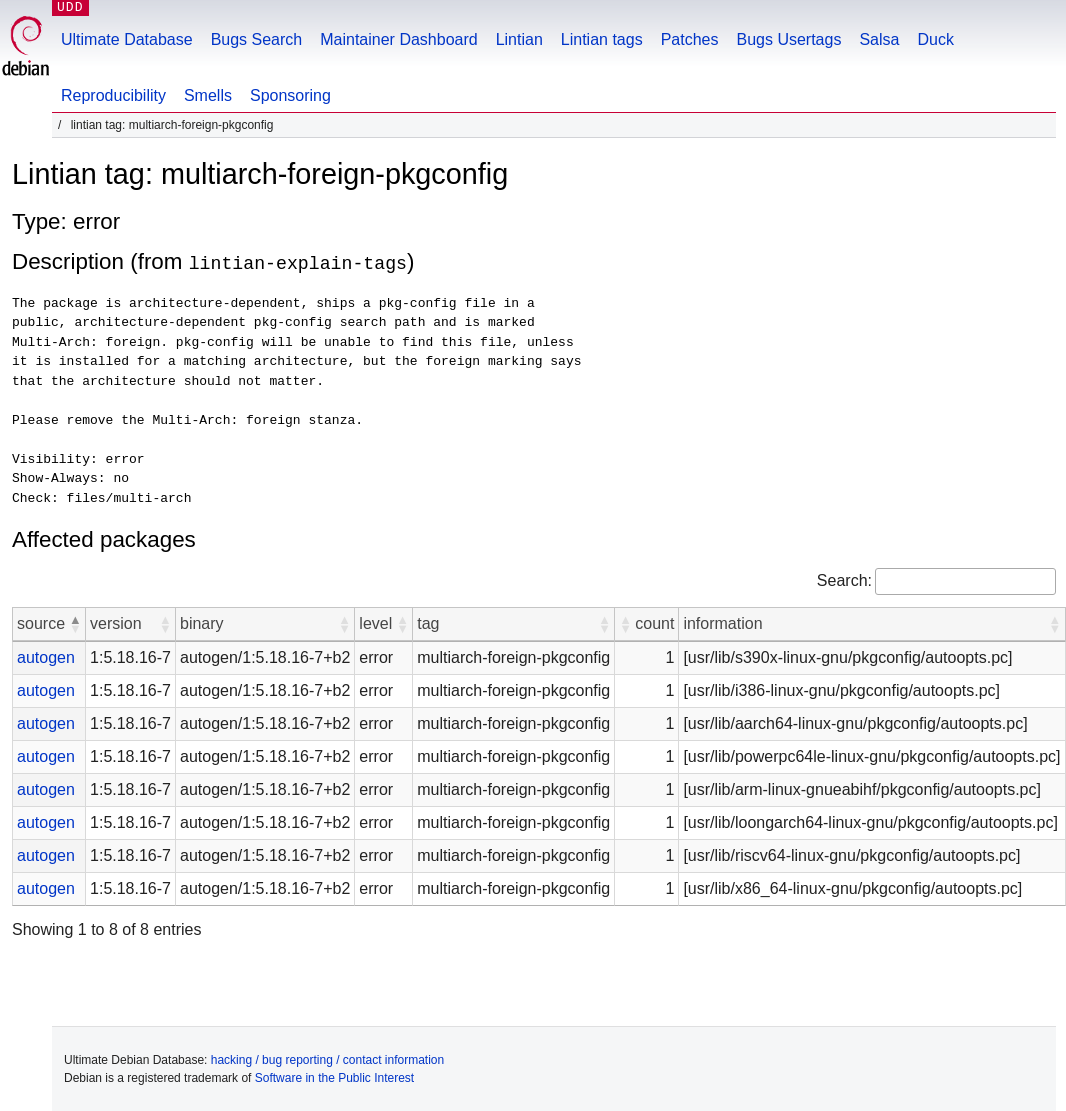  Describe the element at coordinates (290, 95) in the screenshot. I see `Sponsoring` at that location.